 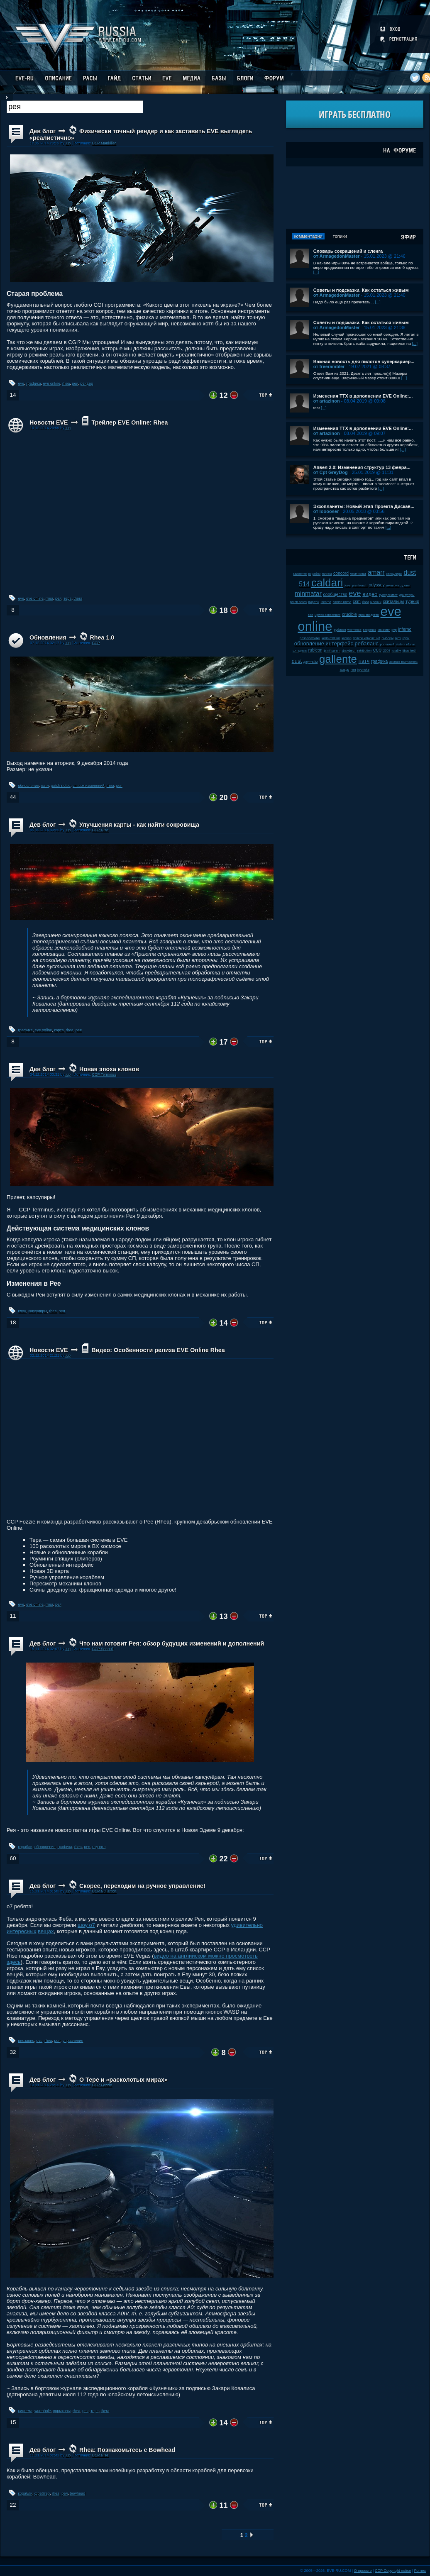 I want to click on dust, so click(x=297, y=661).